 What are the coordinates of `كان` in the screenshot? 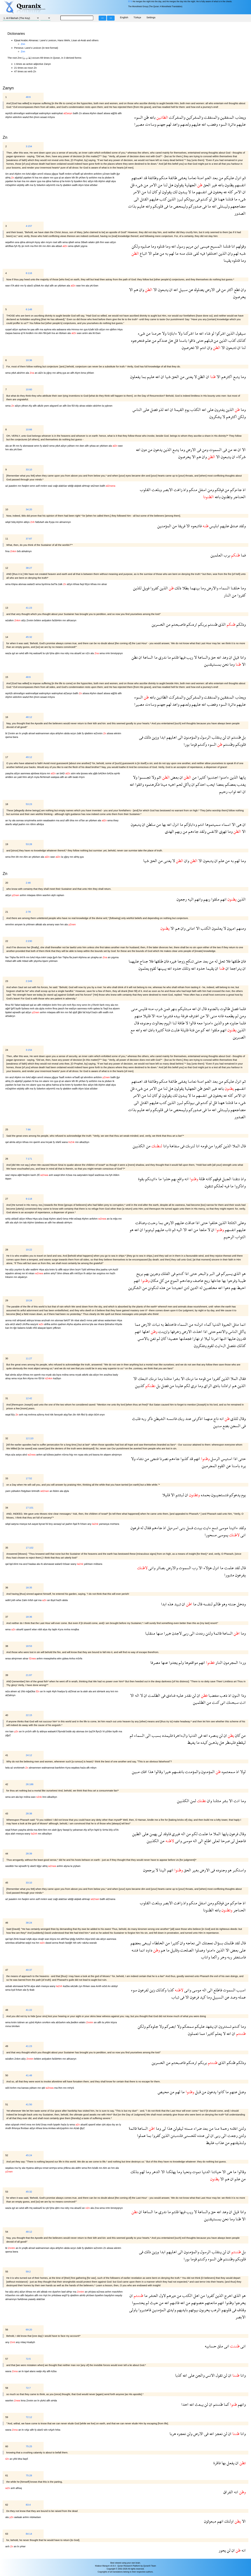 It's located at (154, 192).